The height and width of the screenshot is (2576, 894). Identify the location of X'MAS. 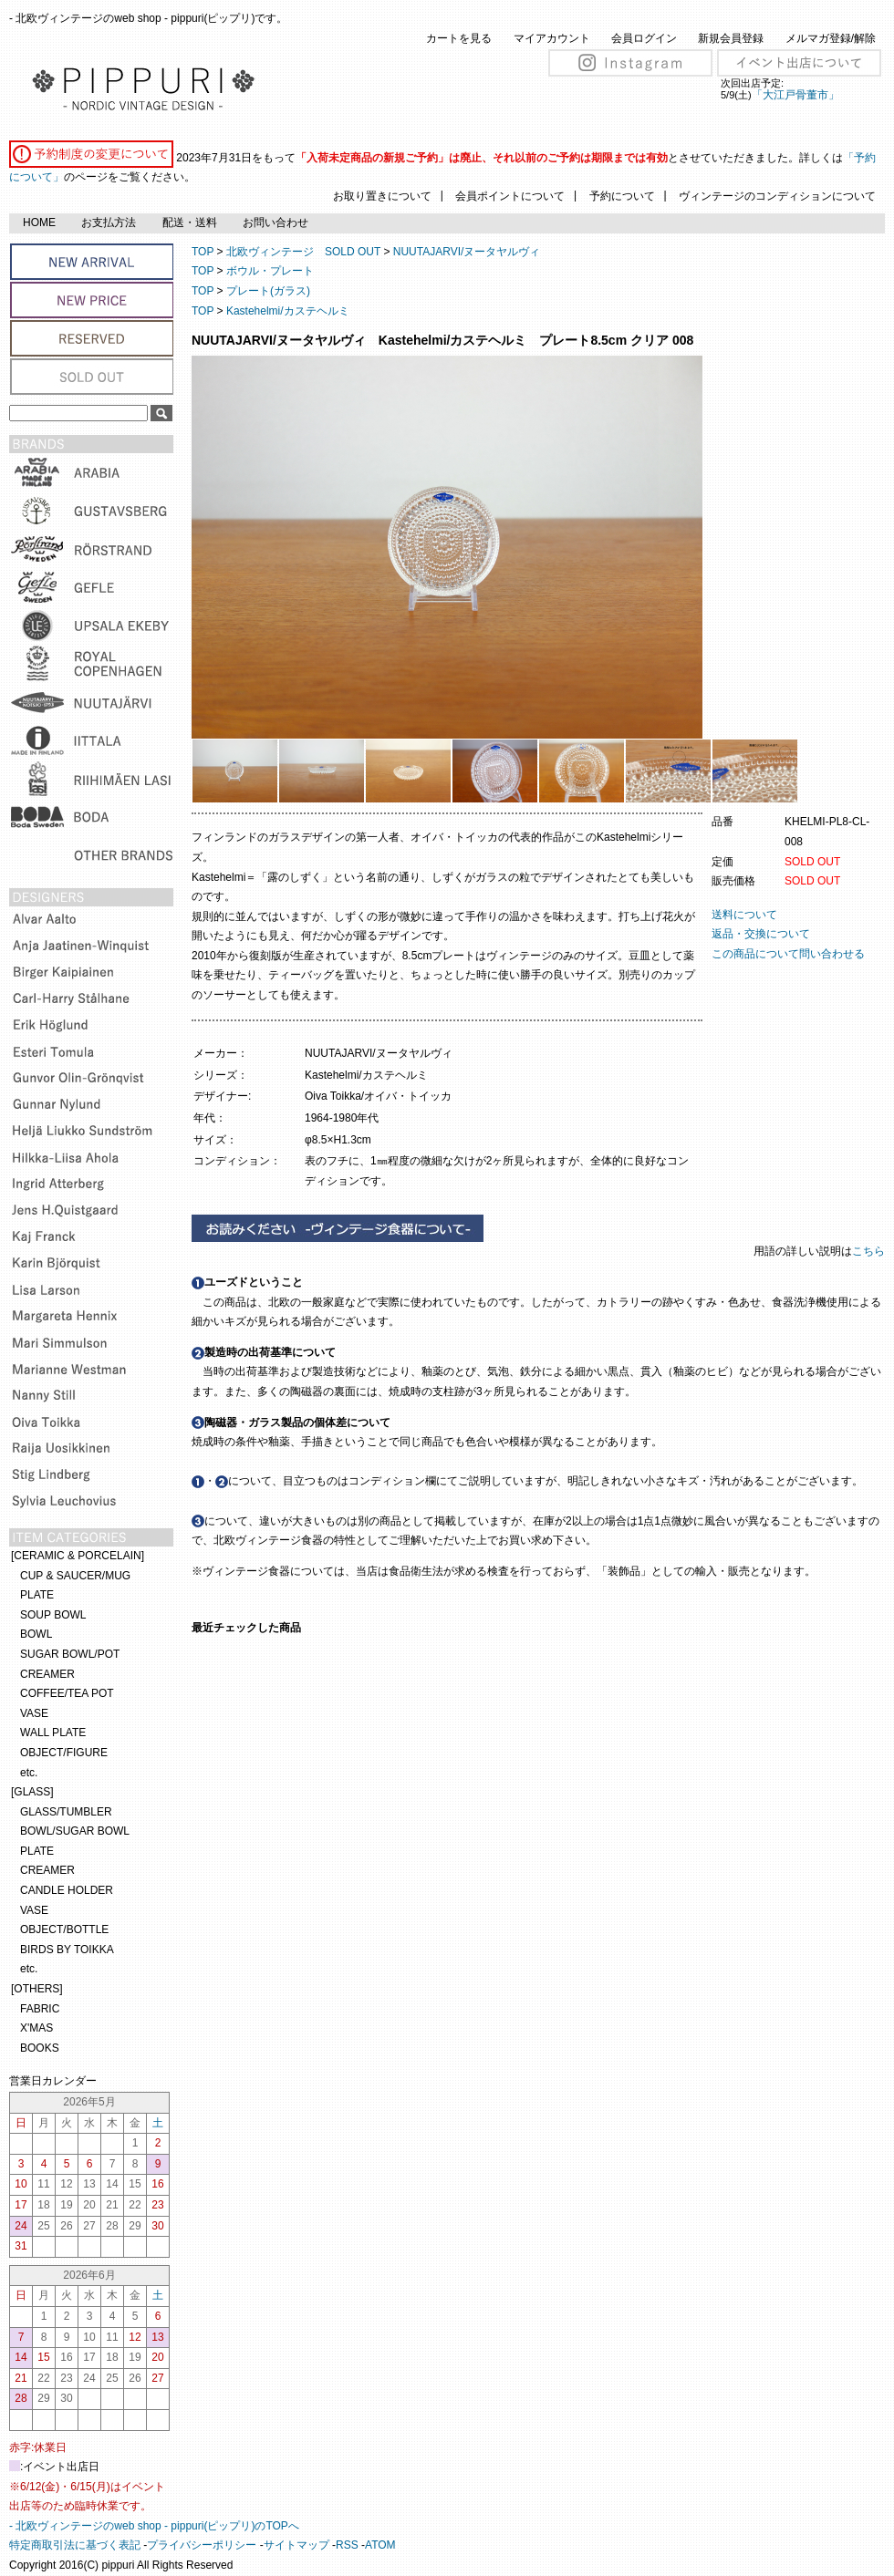
(36, 2028).